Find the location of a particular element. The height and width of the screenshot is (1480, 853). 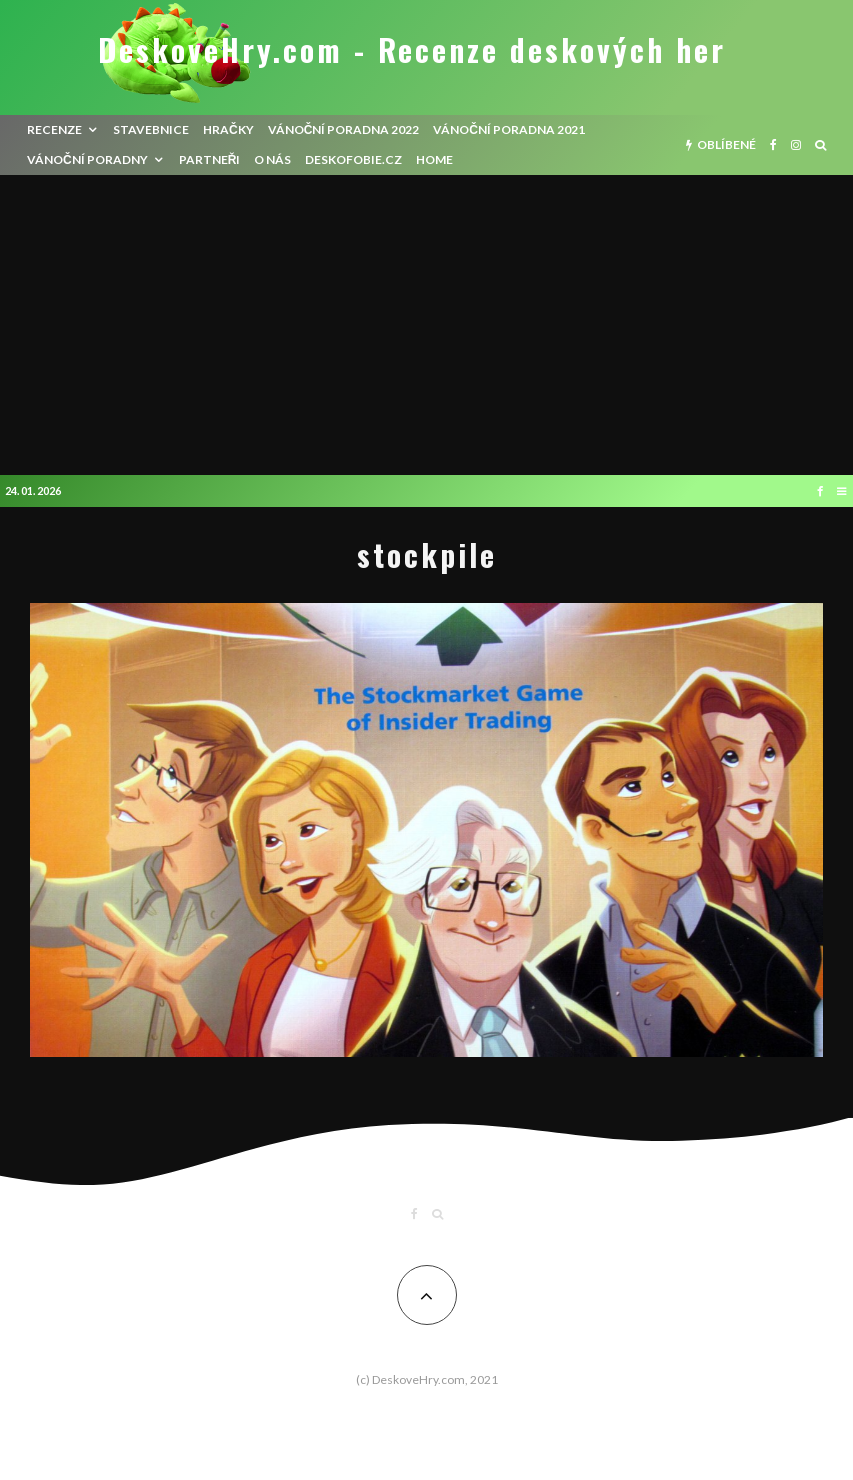

recenze is located at coordinates (54, 129).